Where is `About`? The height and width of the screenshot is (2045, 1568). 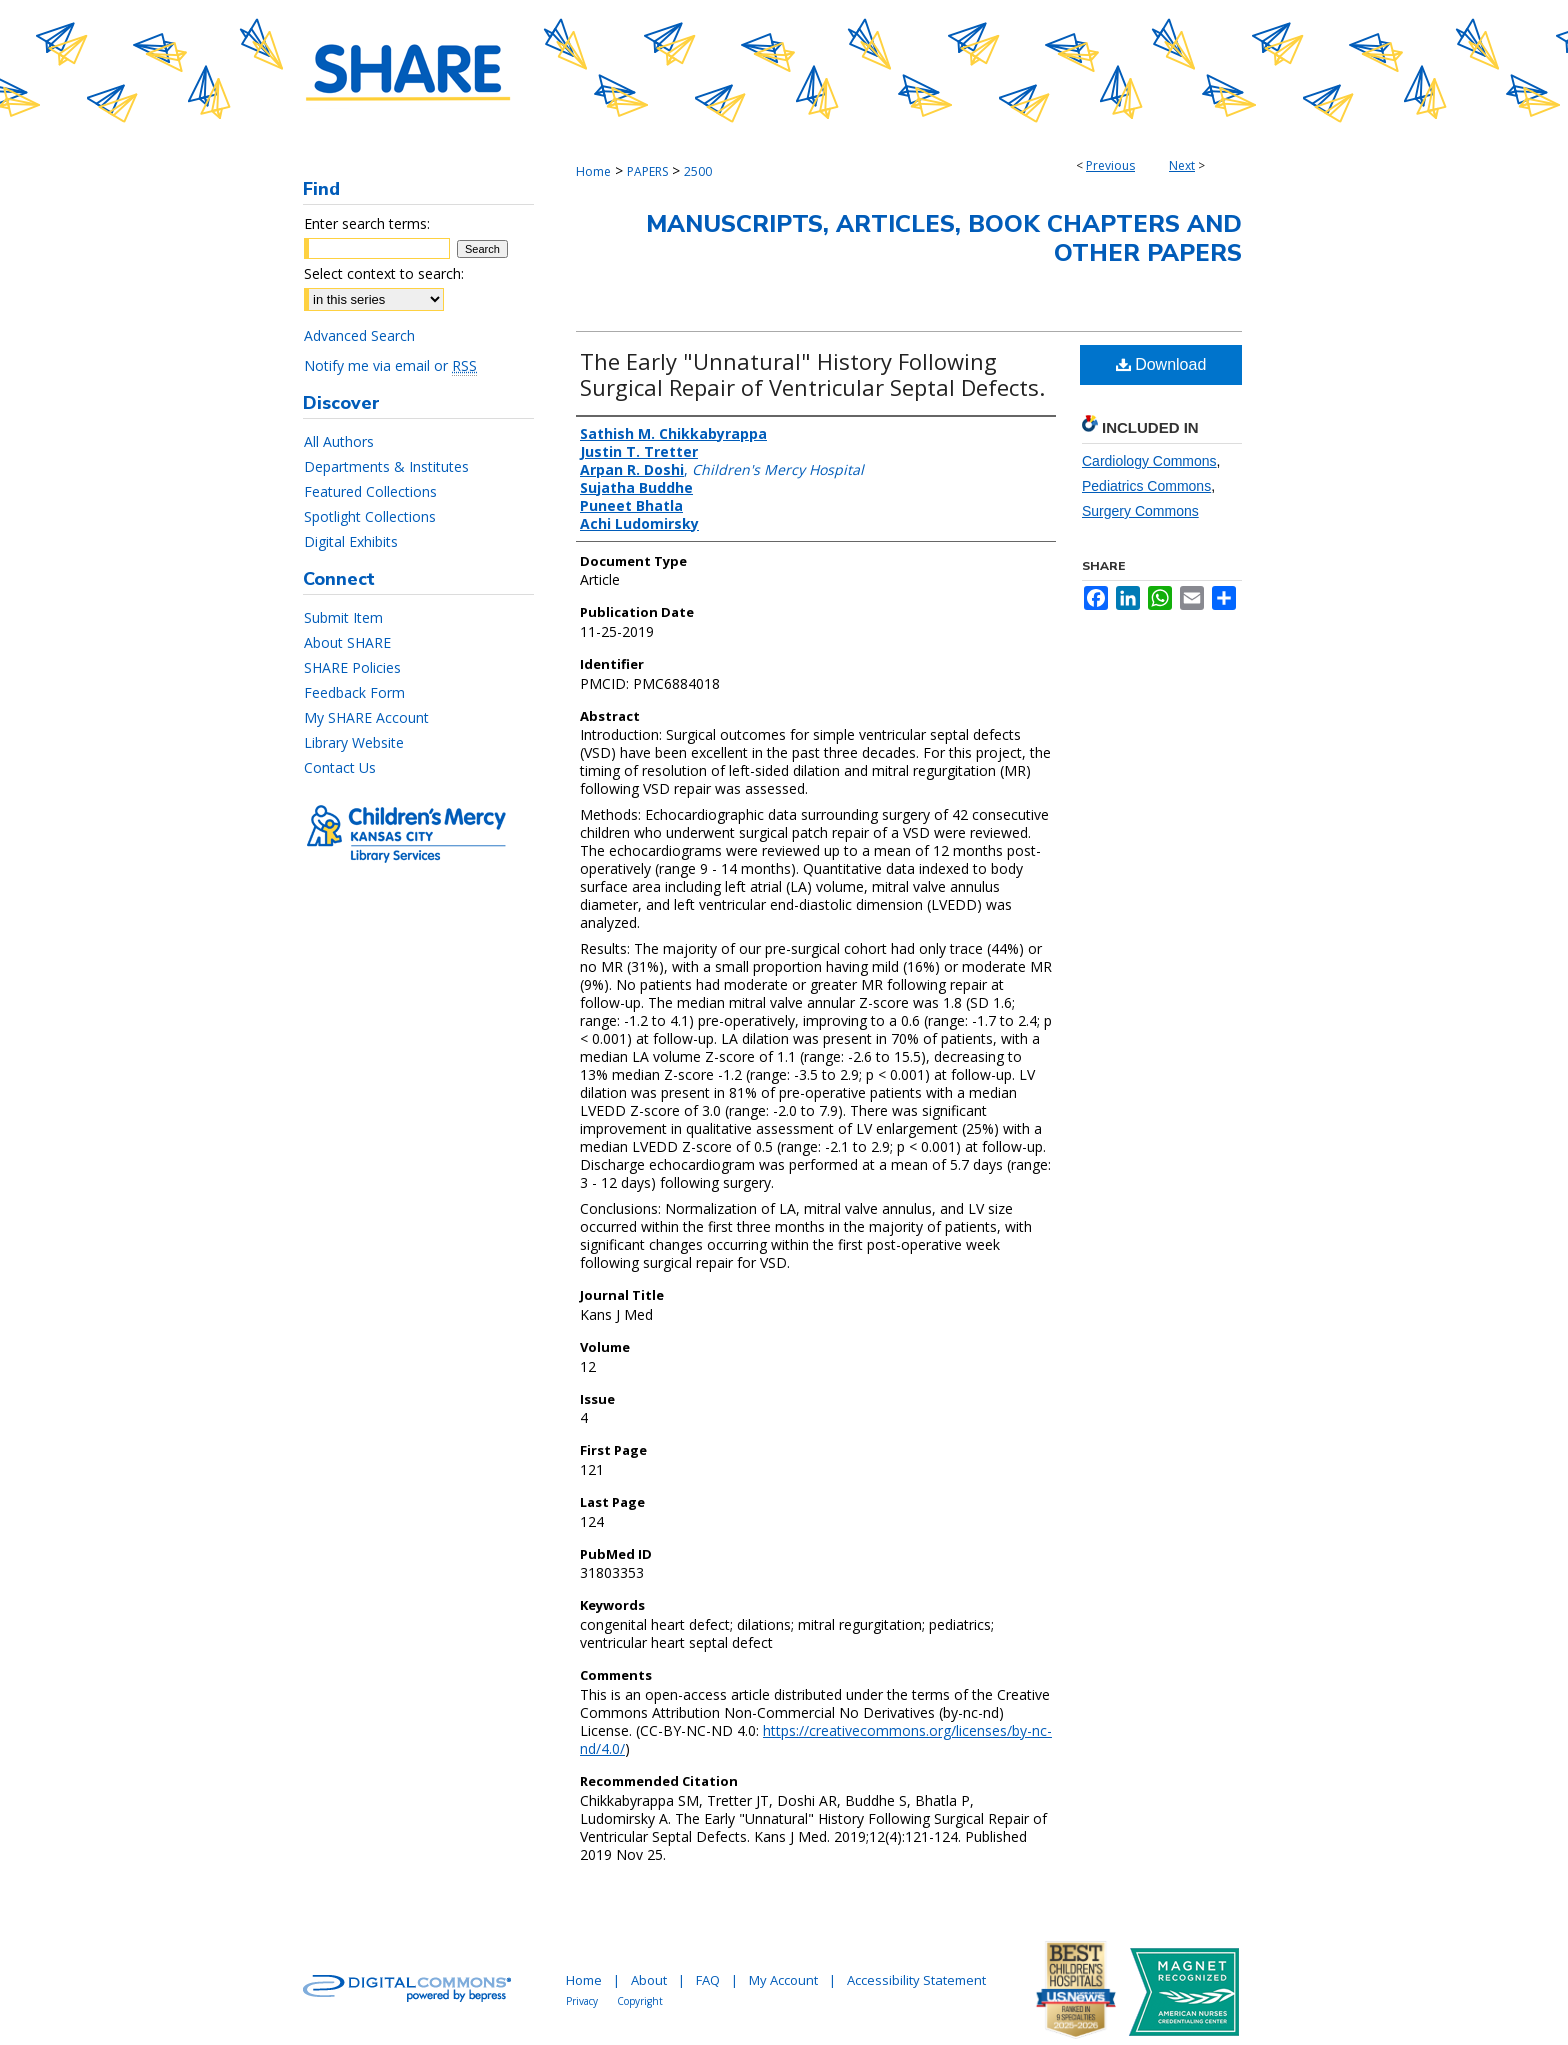 About is located at coordinates (649, 1980).